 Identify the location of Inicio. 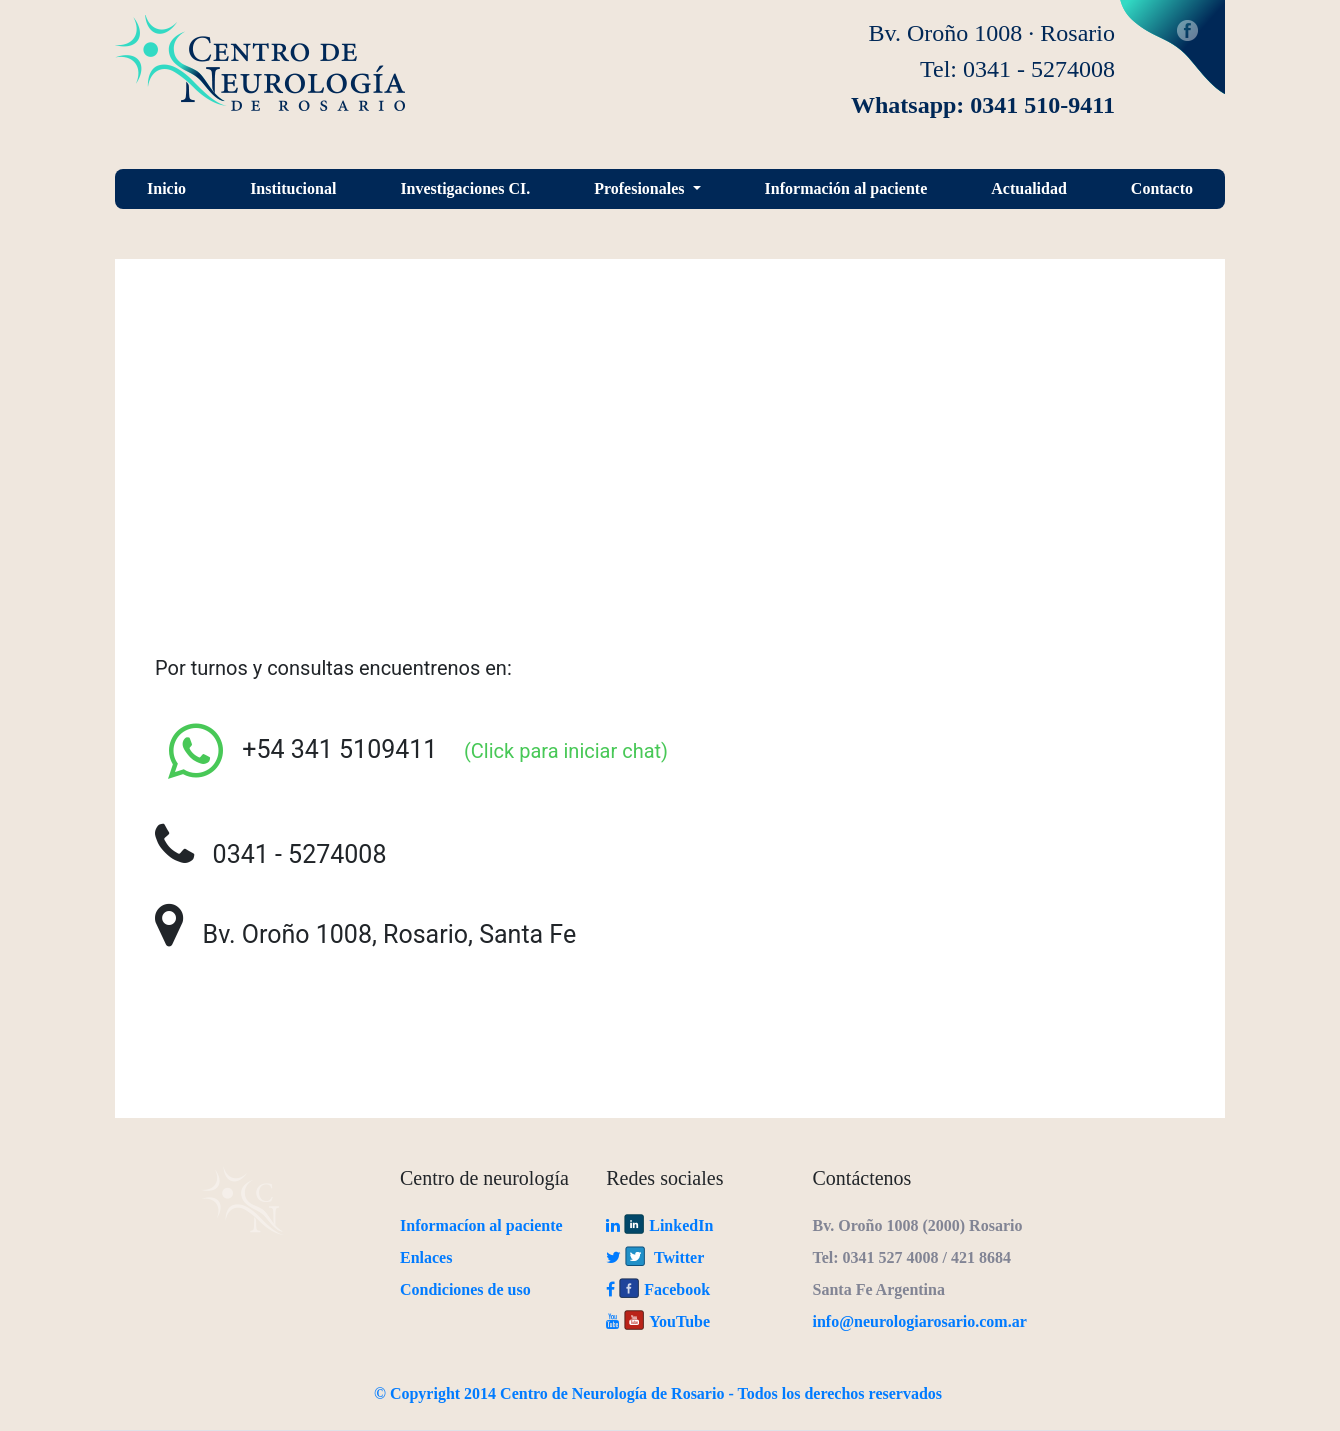
(166, 188).